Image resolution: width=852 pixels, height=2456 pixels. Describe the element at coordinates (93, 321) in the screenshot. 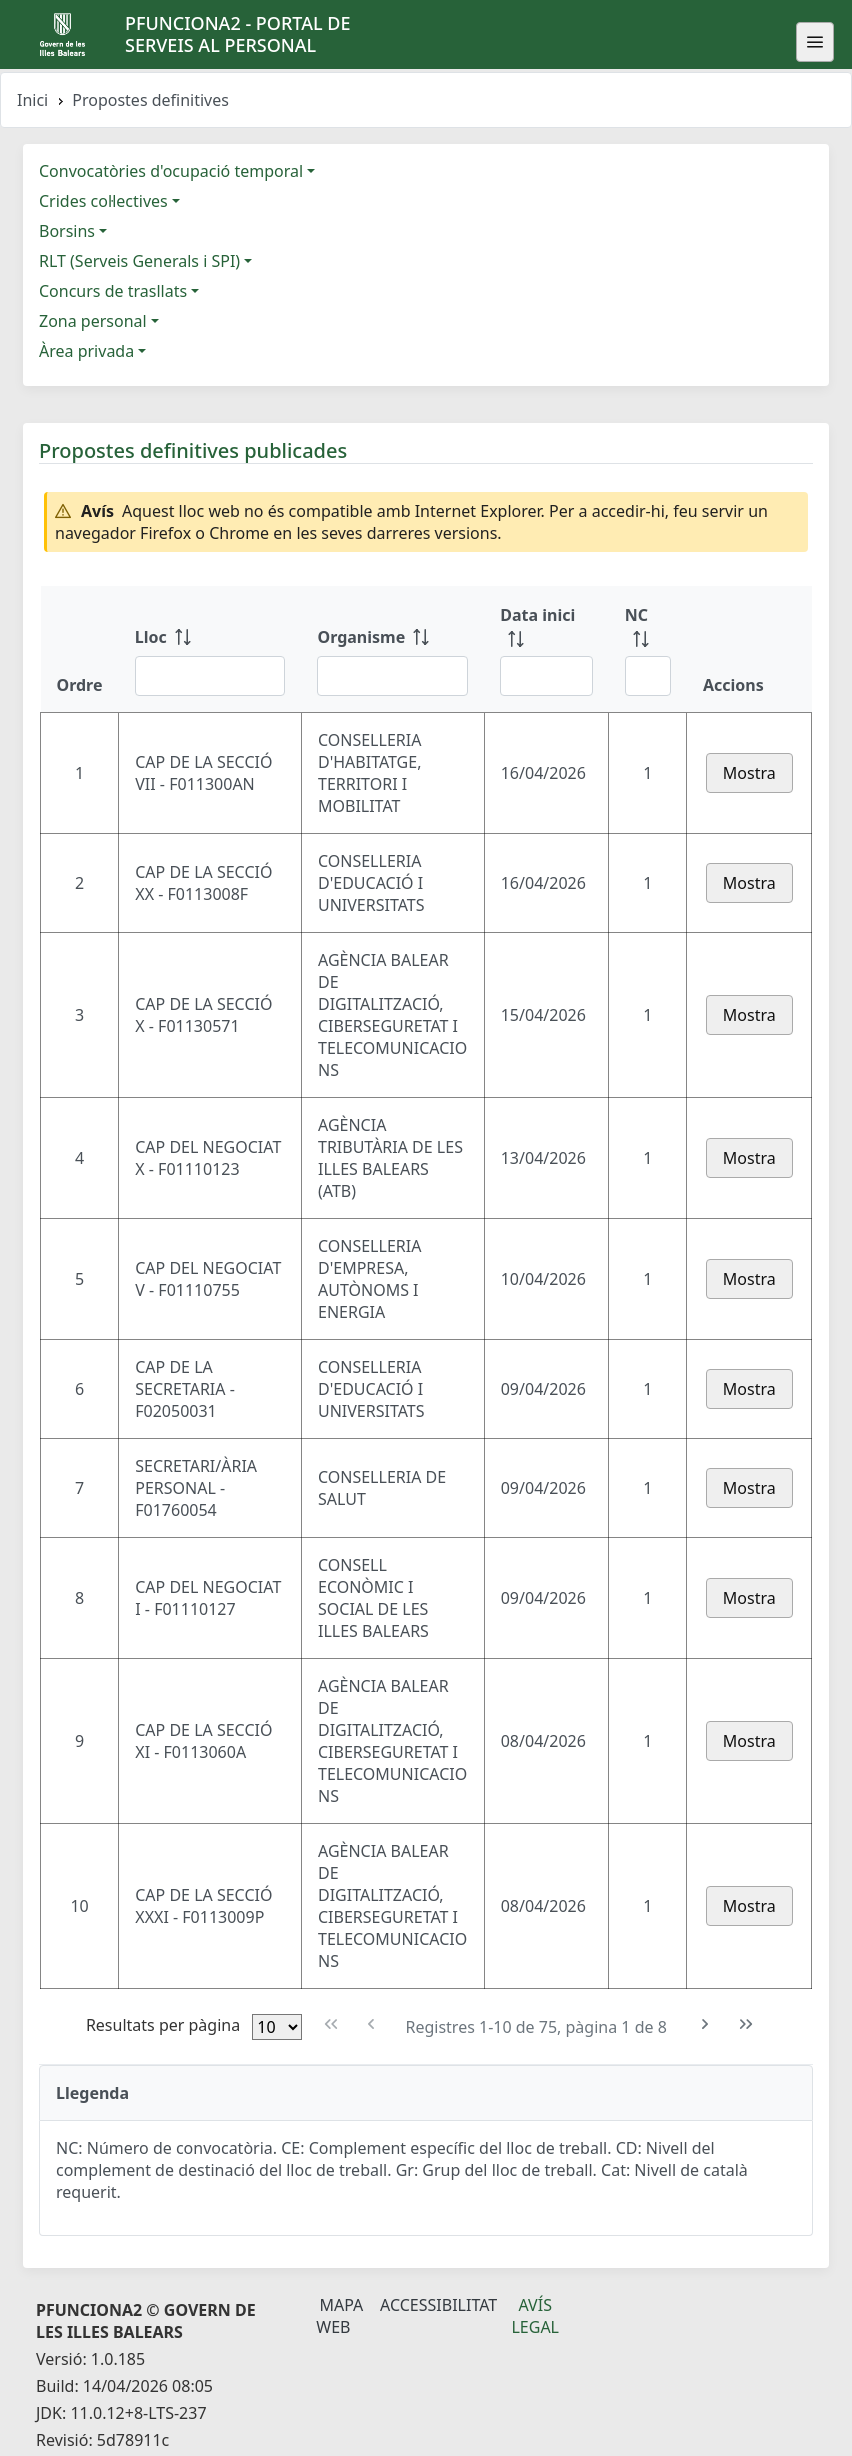

I see `Zona personal` at that location.